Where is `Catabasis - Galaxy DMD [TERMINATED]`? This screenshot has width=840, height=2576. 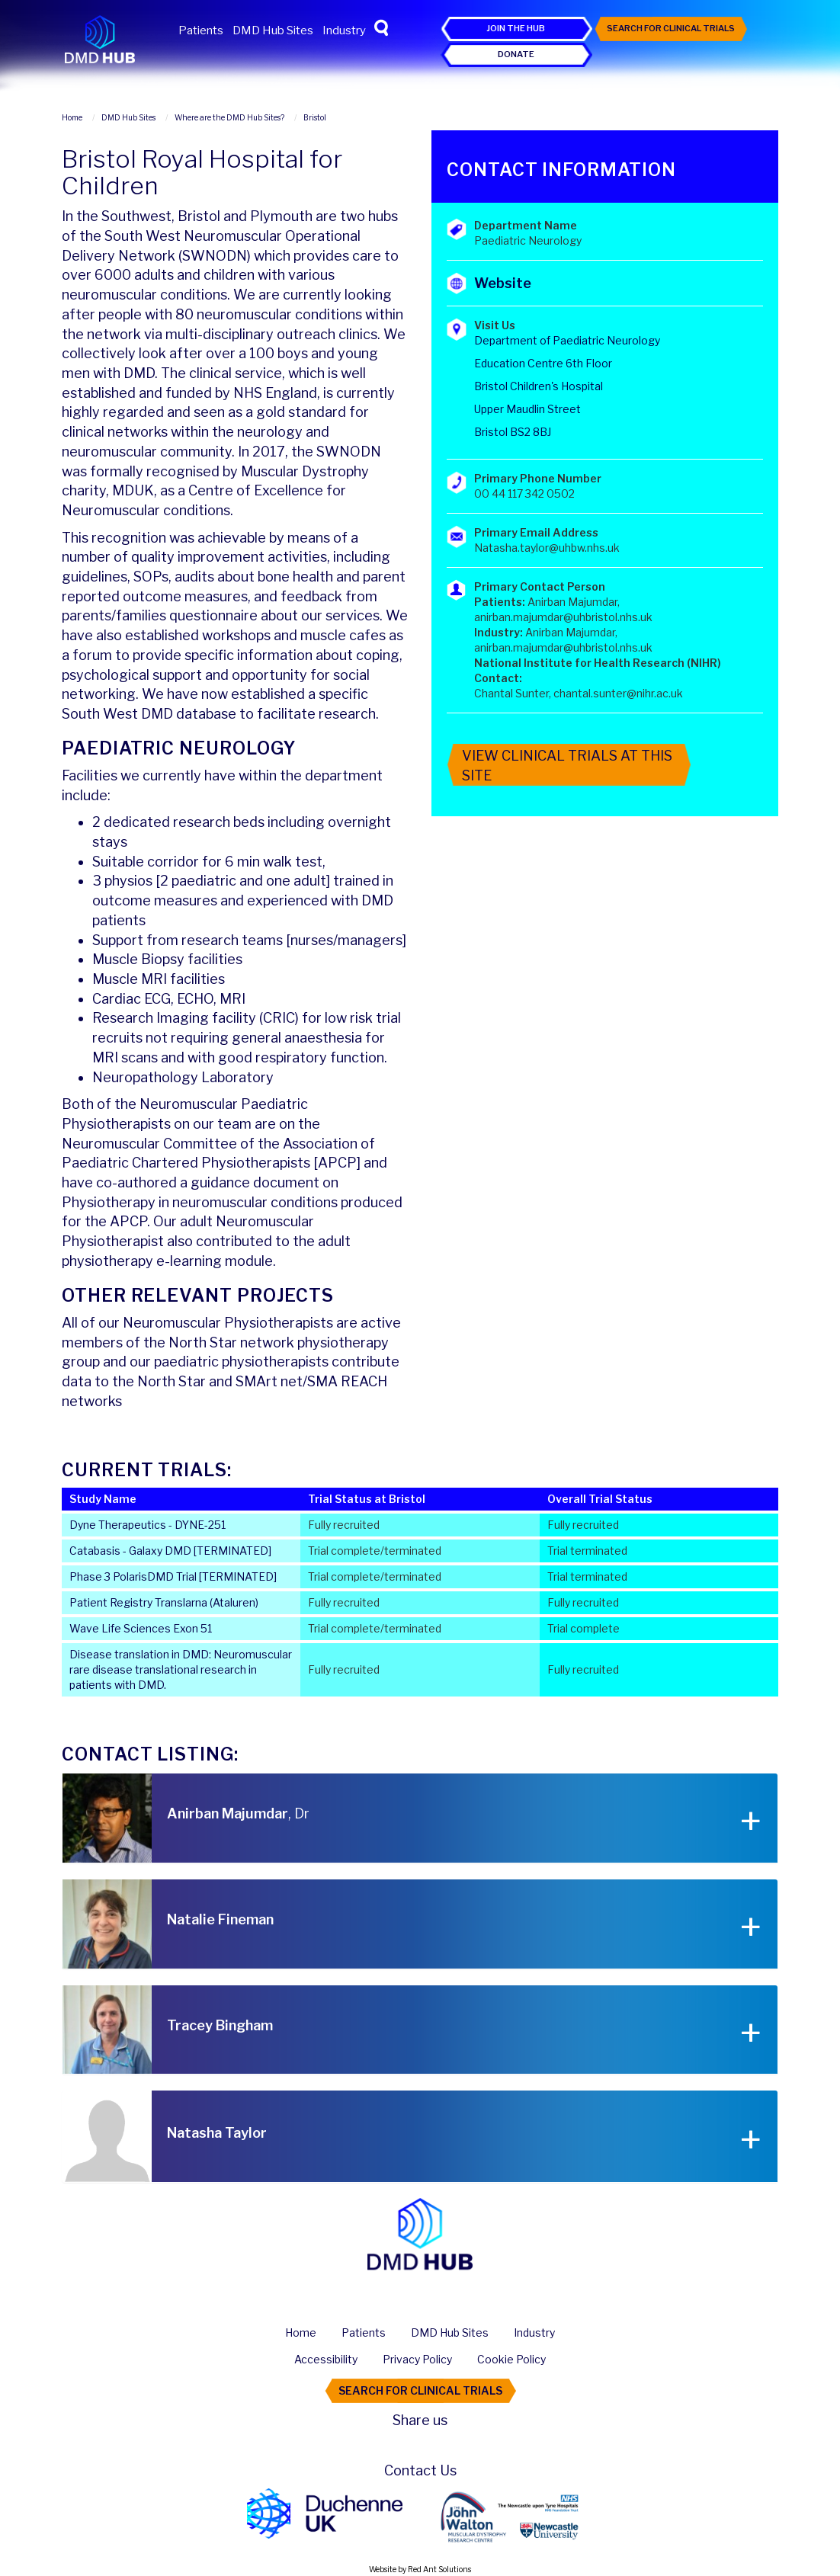 Catabasis - Galaxy DMD [TERMINATED] is located at coordinates (170, 1550).